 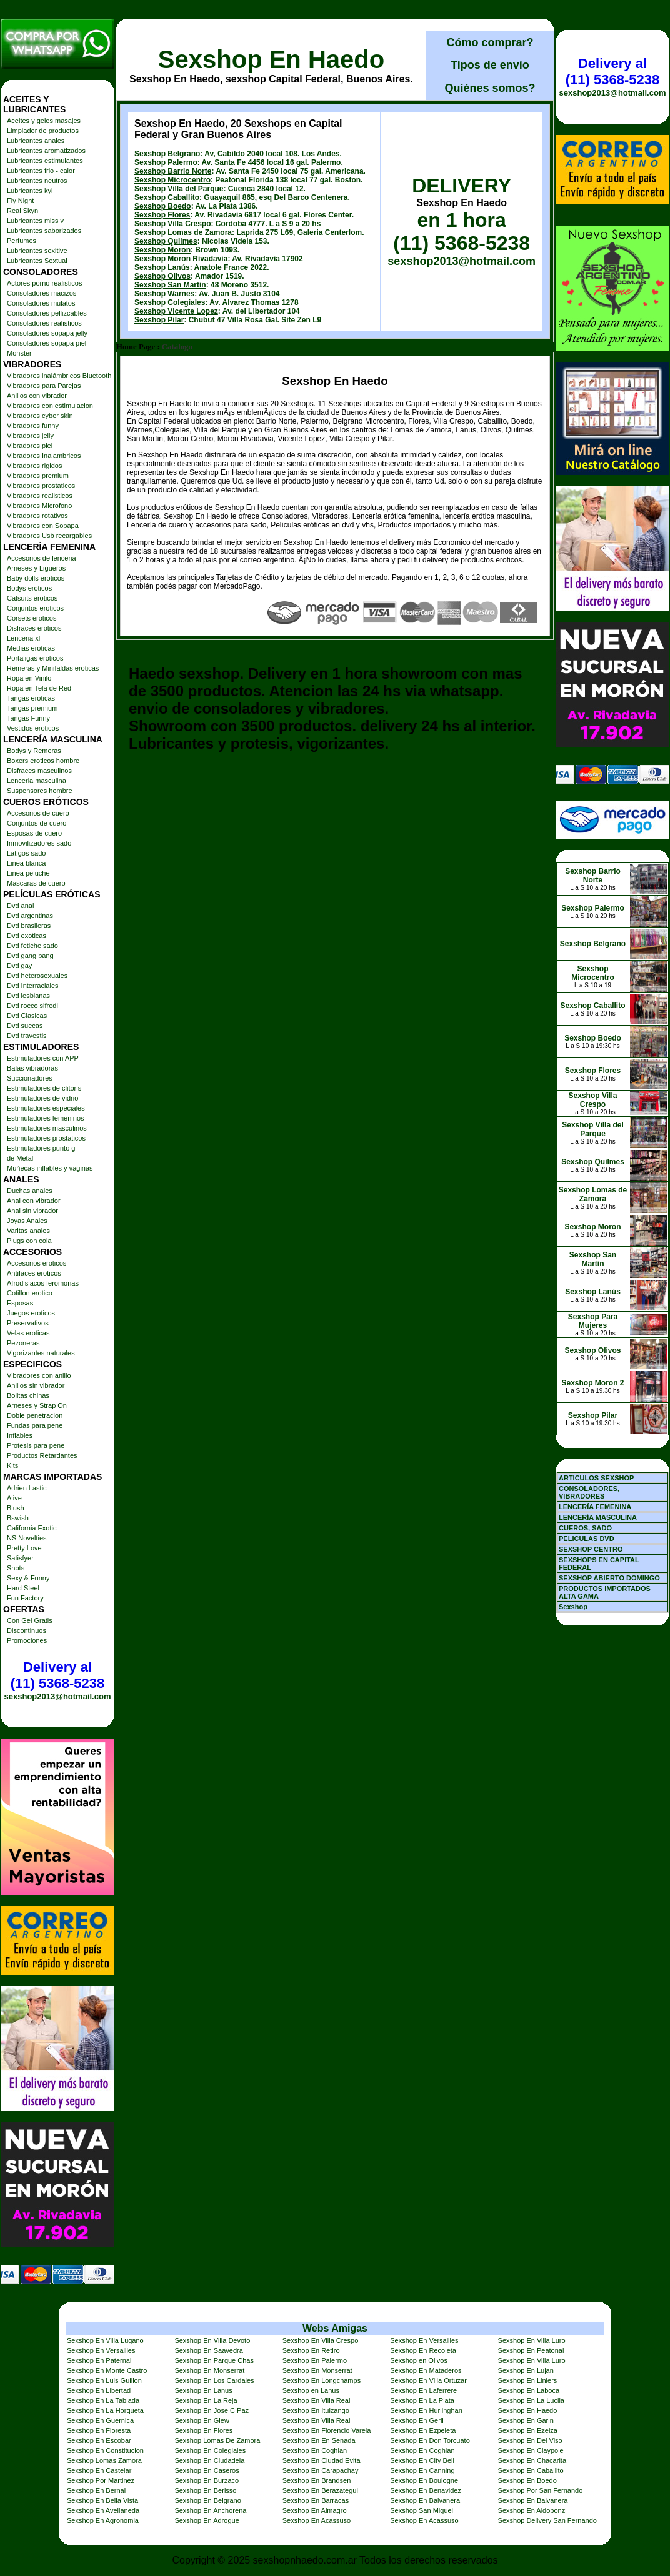 I want to click on Sexshop Flores, so click(x=162, y=215).